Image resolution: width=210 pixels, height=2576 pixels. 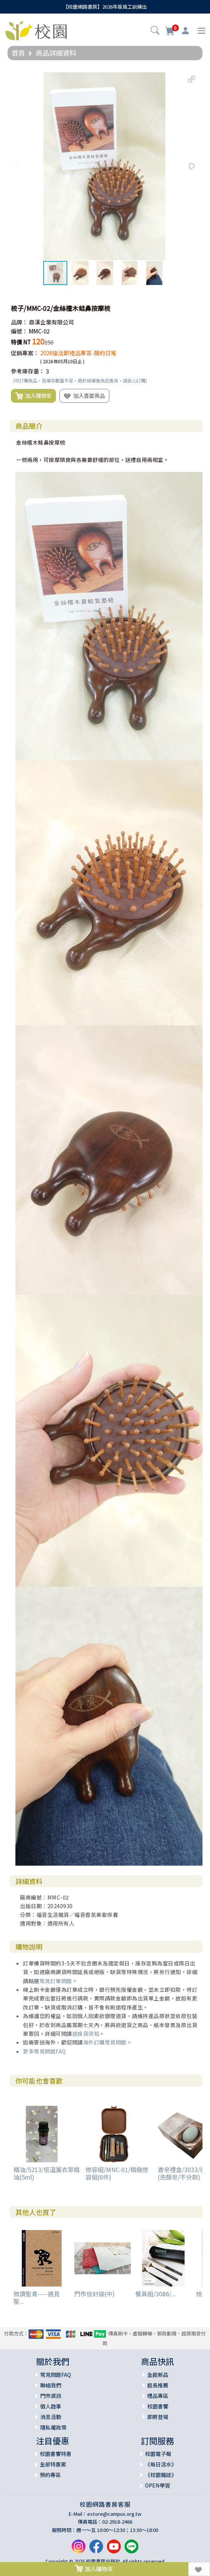 I want to click on estore@campus.org.tw, so click(x=114, y=2513).